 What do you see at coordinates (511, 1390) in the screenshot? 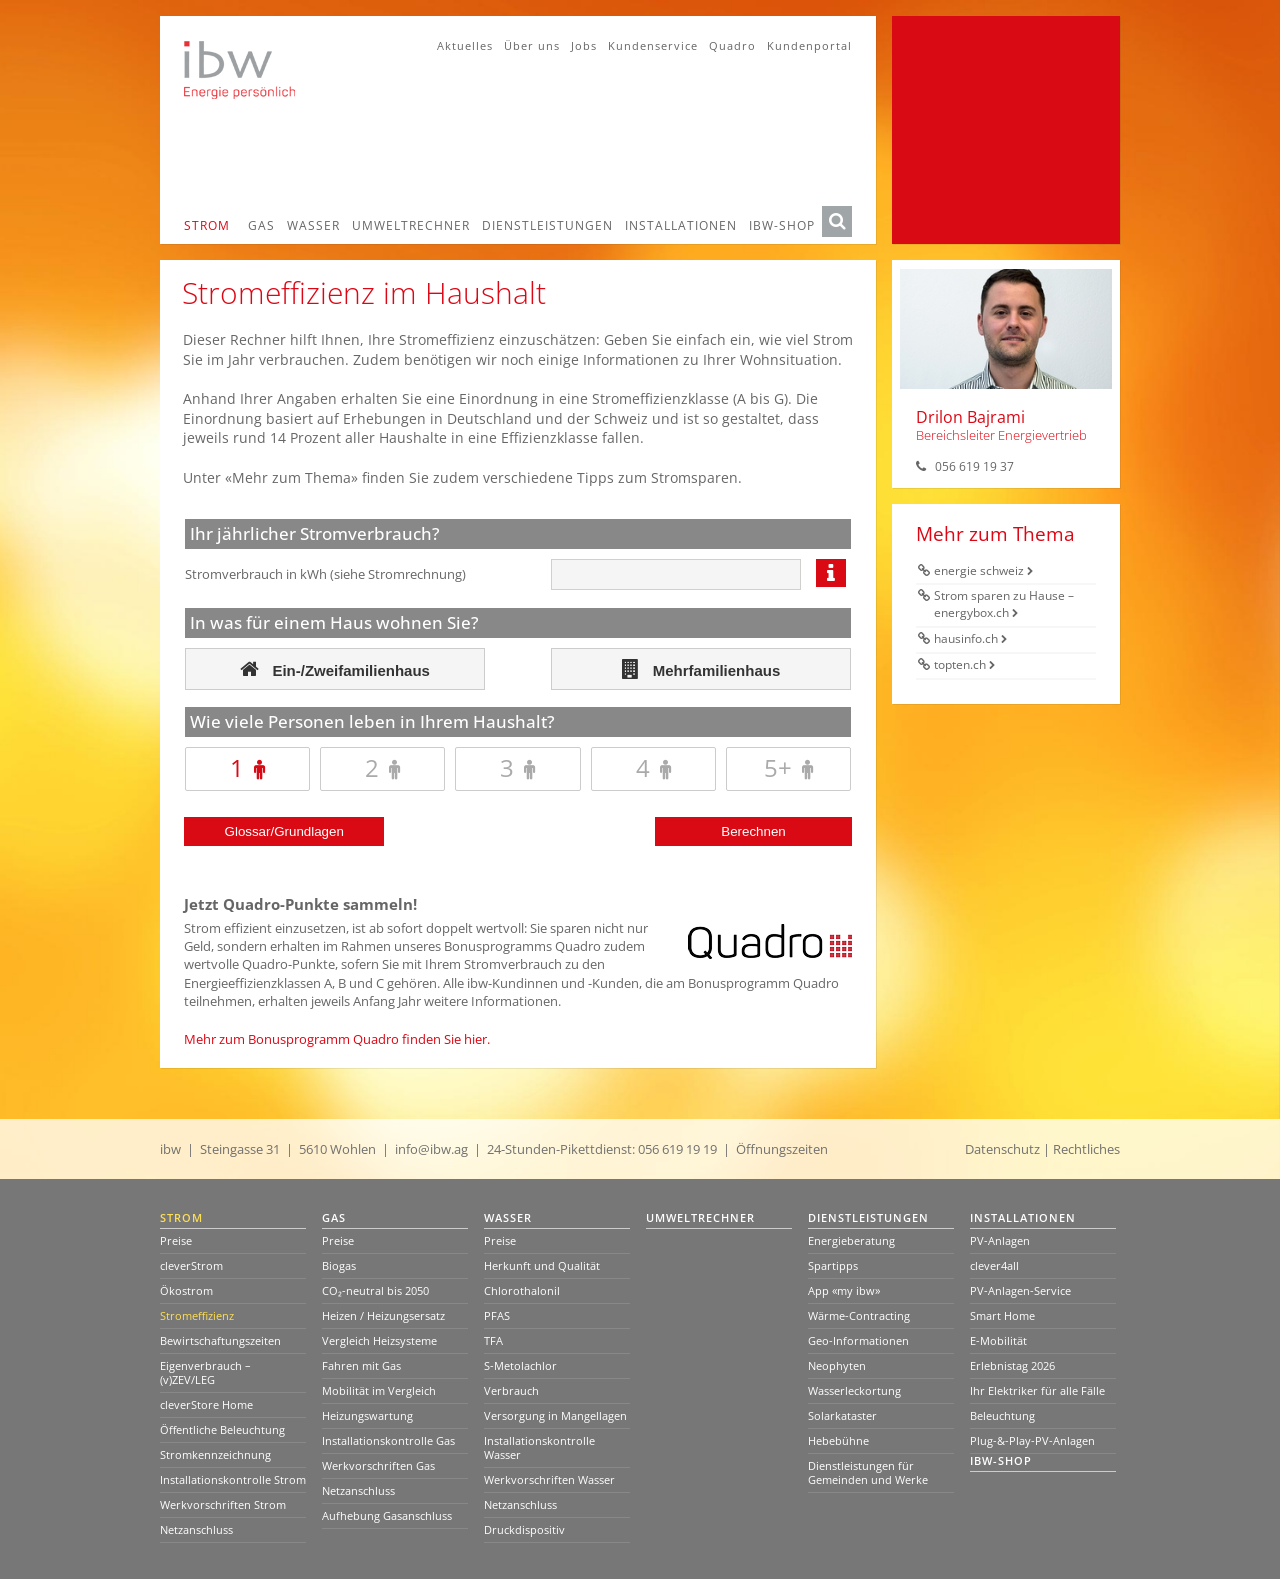
I see `Verbrauch` at bounding box center [511, 1390].